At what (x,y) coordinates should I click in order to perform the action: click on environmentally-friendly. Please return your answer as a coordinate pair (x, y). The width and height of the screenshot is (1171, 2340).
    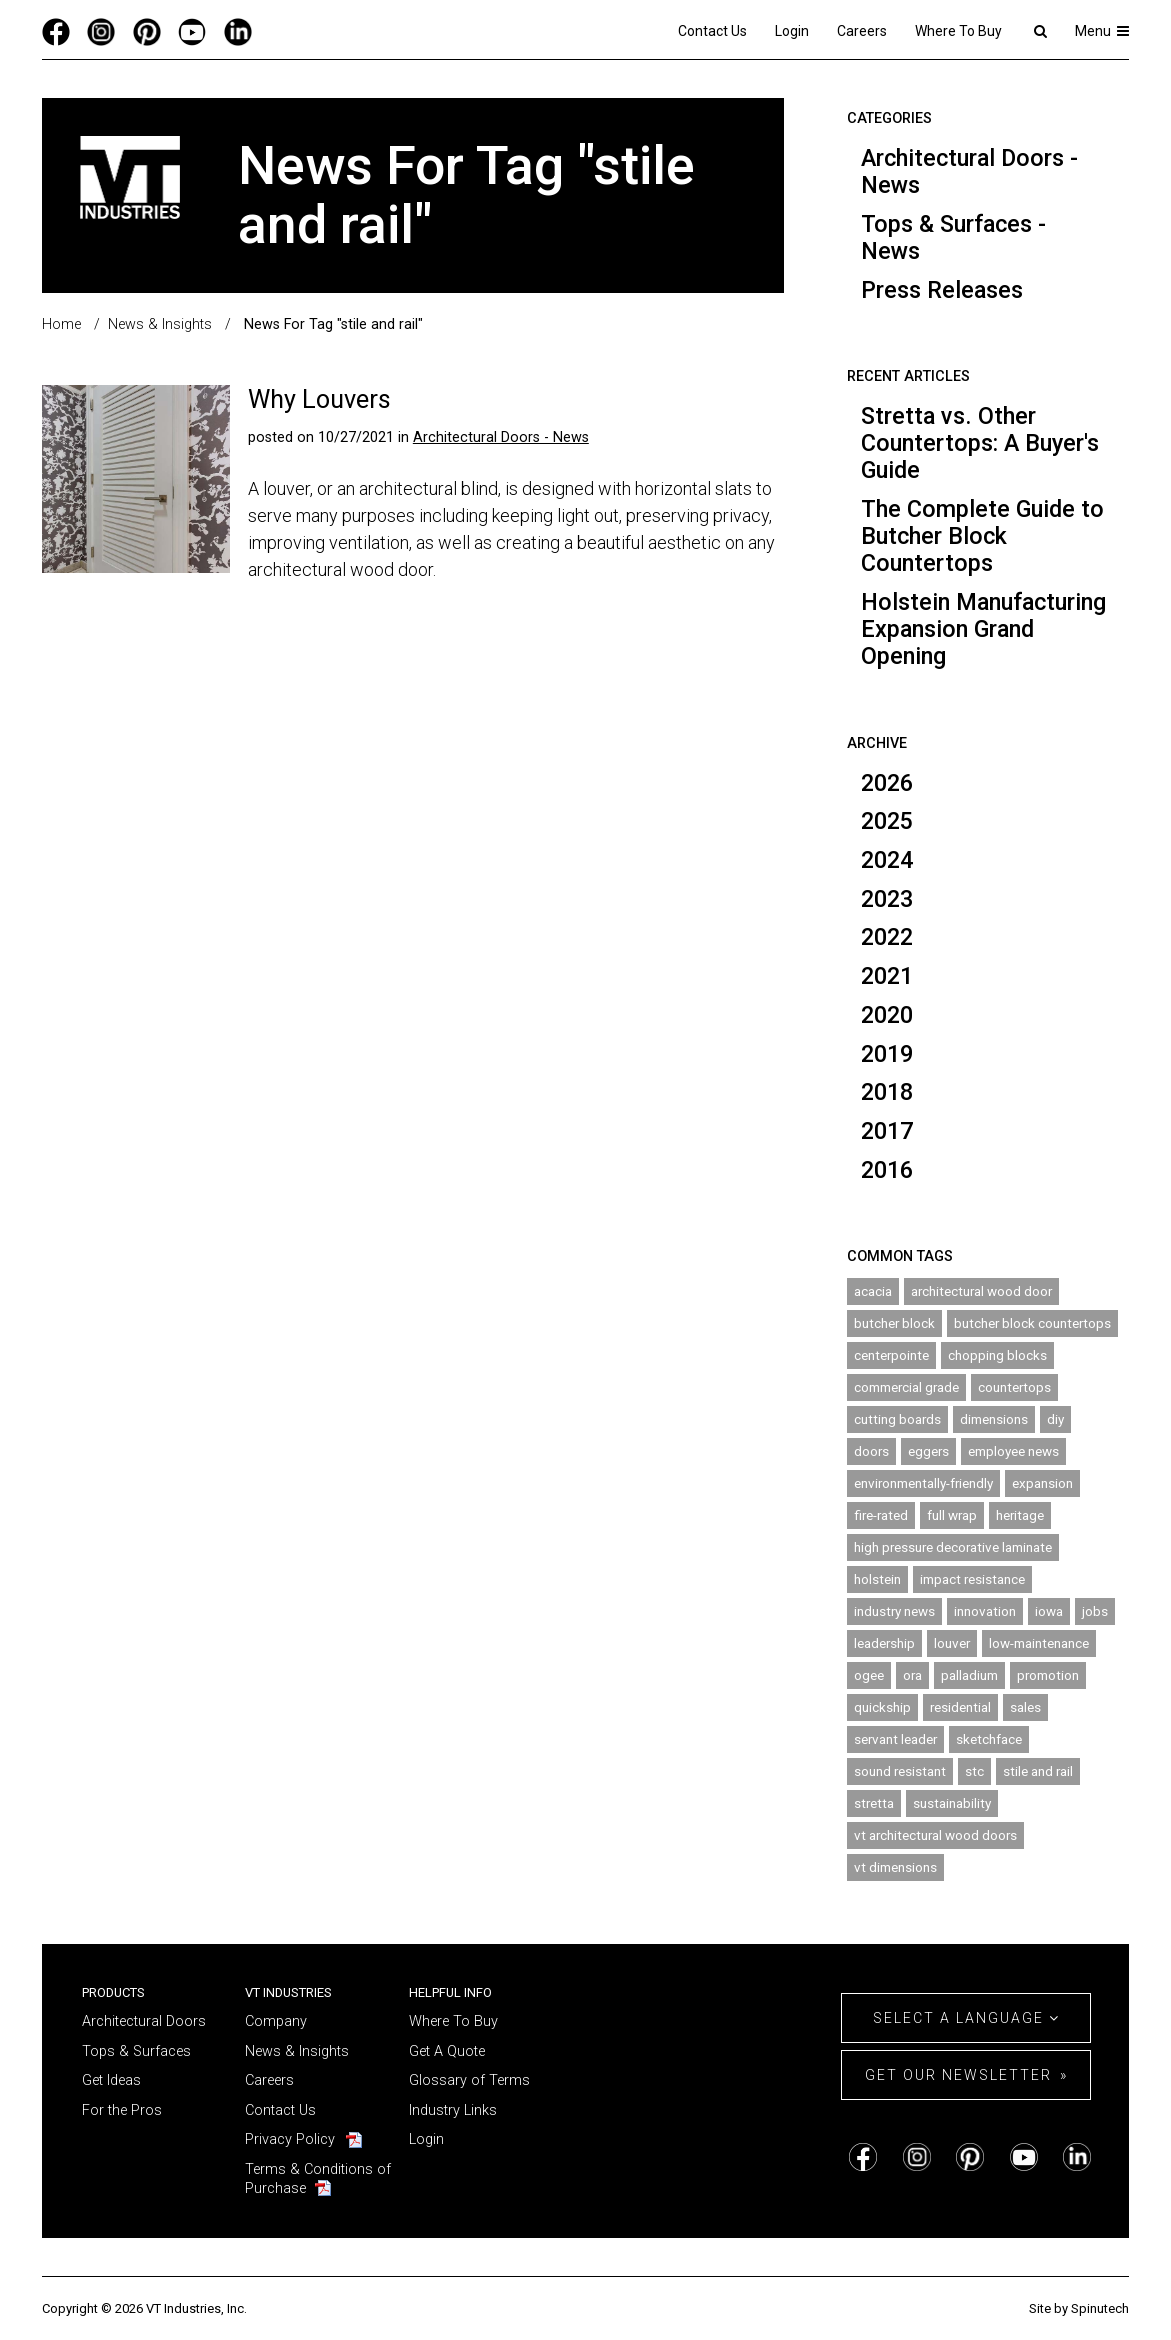
    Looking at the image, I should click on (923, 1483).